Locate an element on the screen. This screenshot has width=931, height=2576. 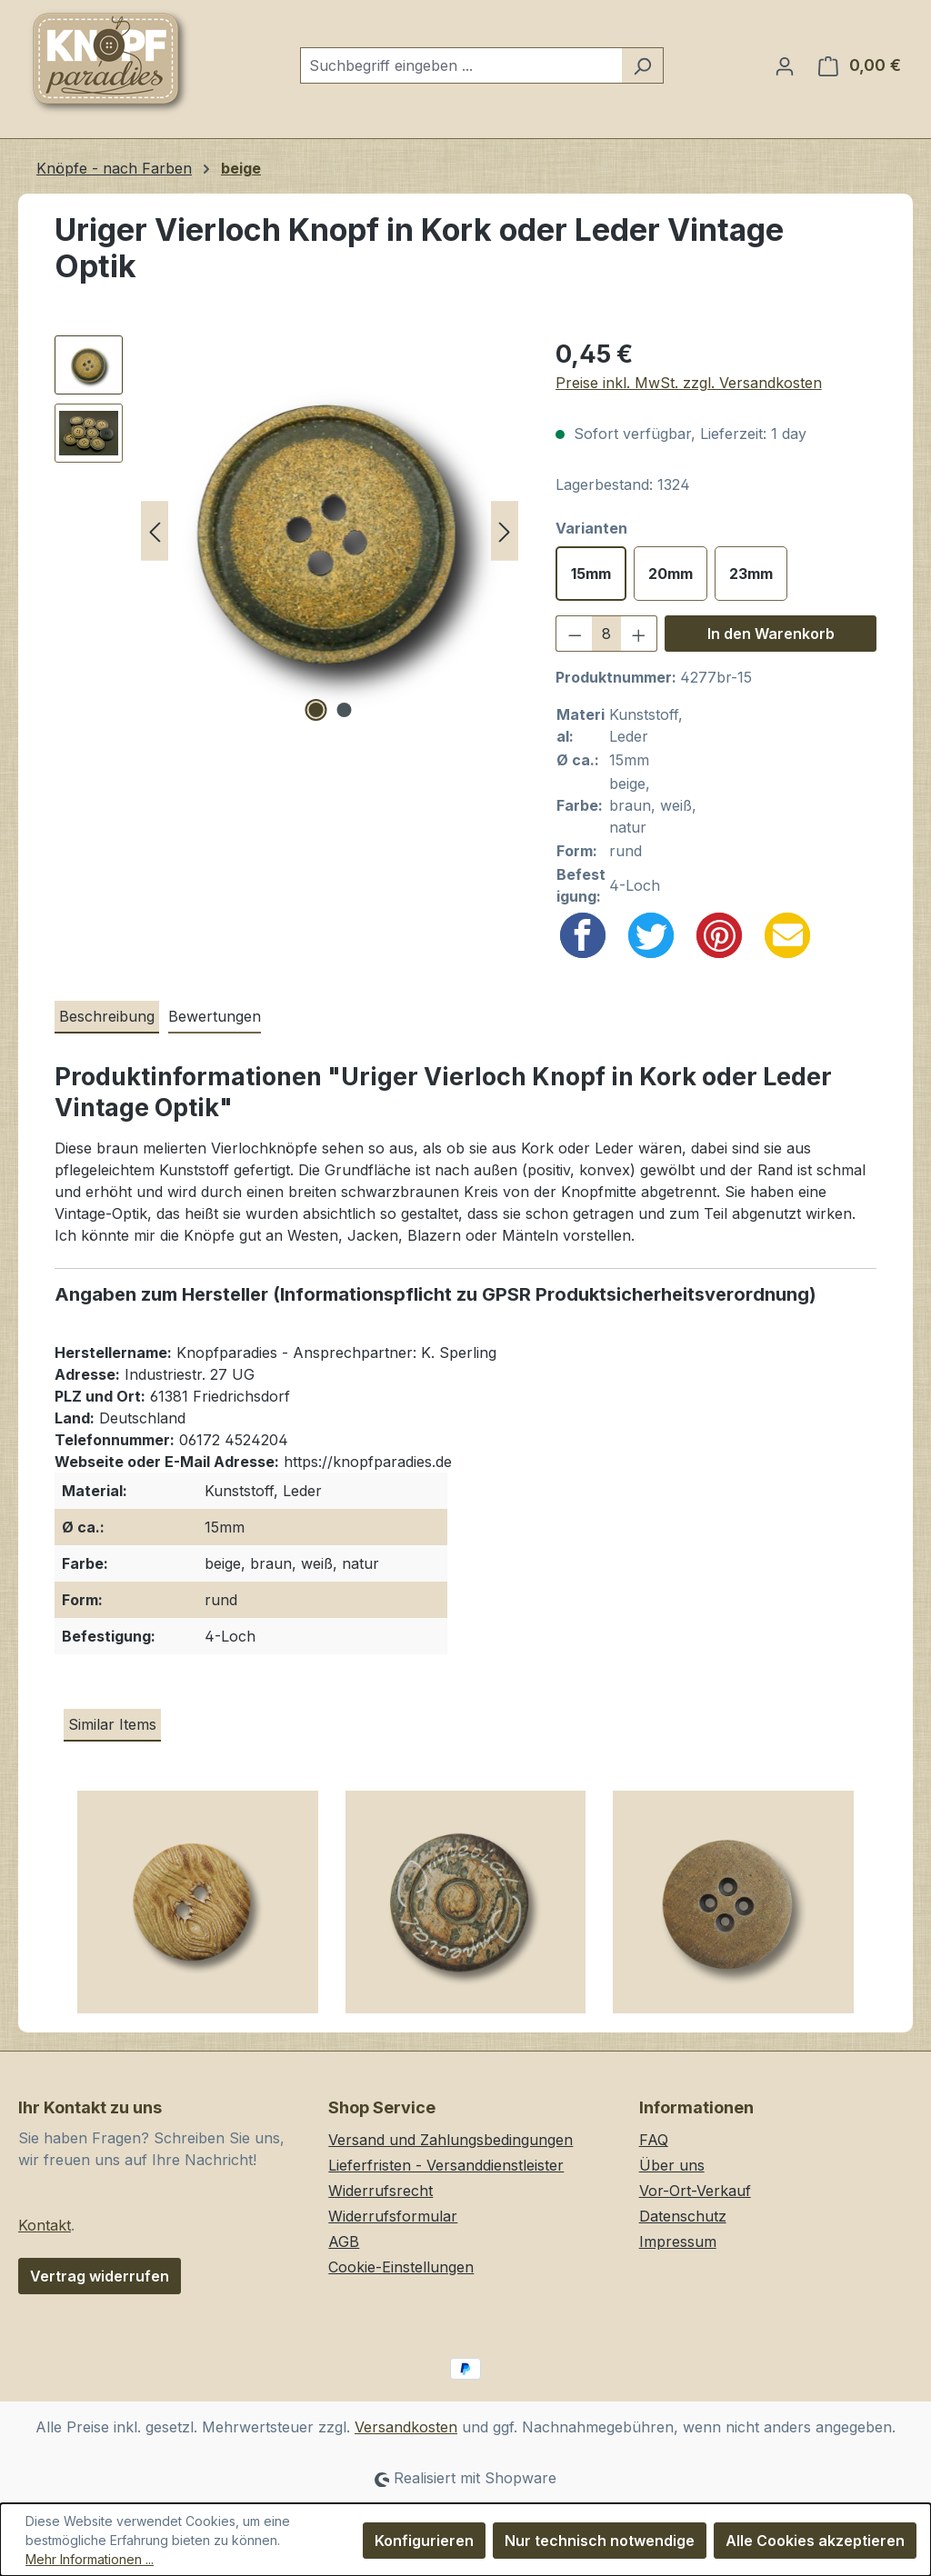
[Zeige Bild 2 von 2] is located at coordinates (343, 710).